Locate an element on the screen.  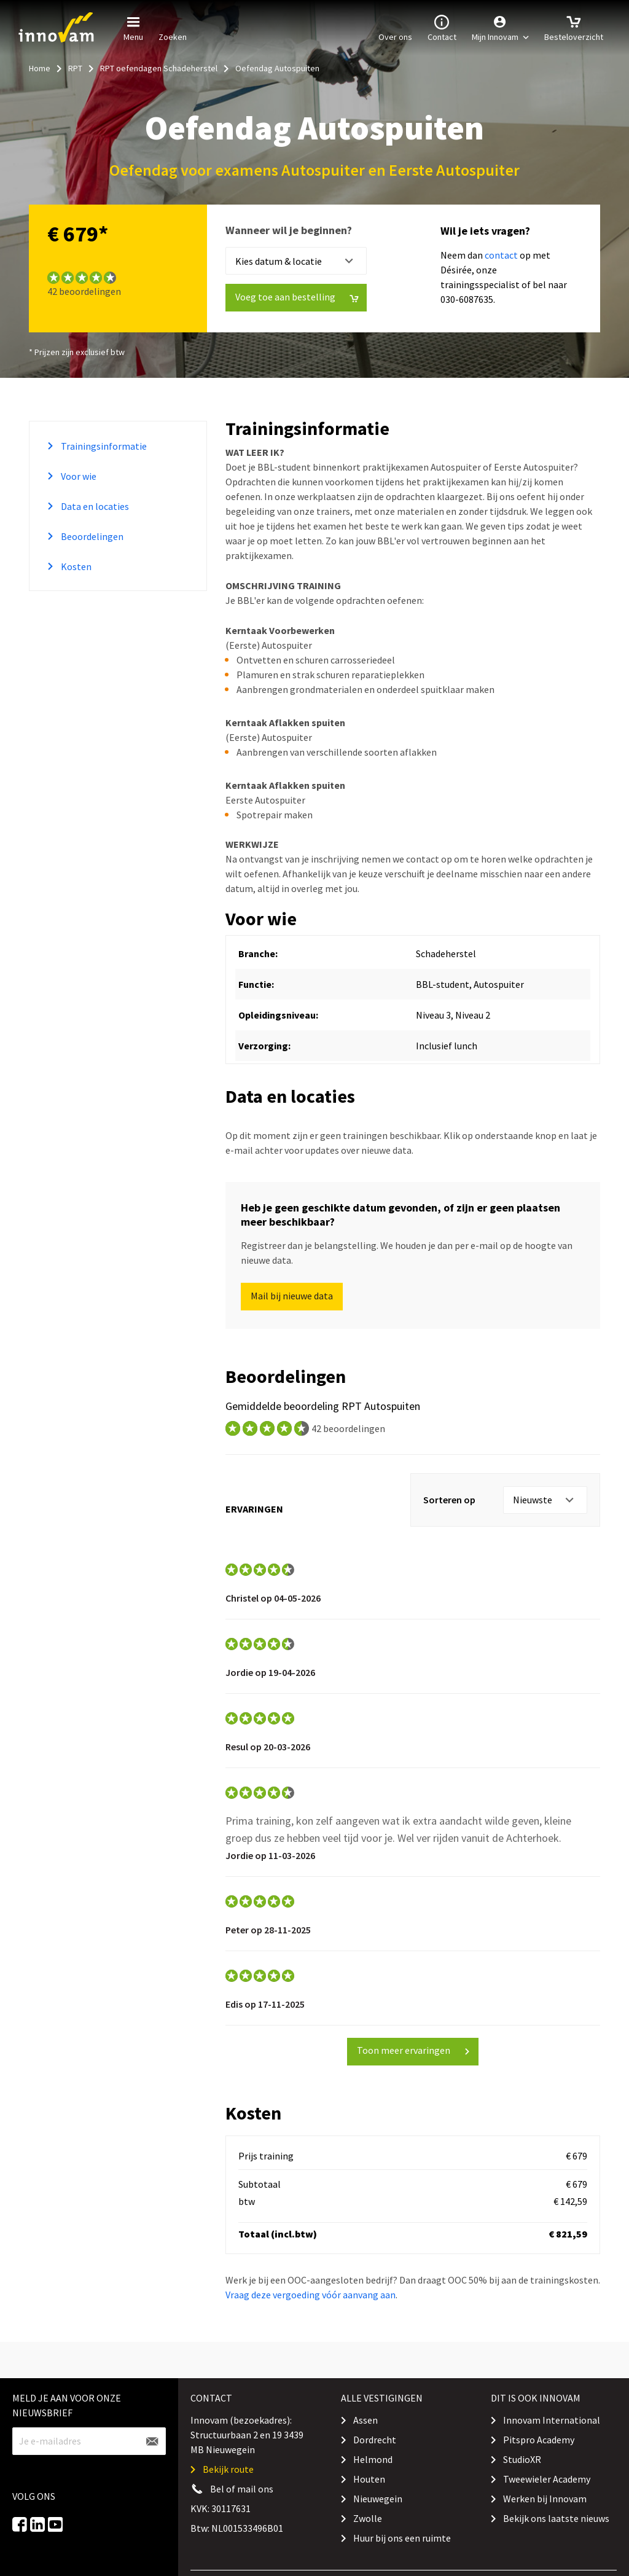
Bel of mail ons is located at coordinates (241, 2489).